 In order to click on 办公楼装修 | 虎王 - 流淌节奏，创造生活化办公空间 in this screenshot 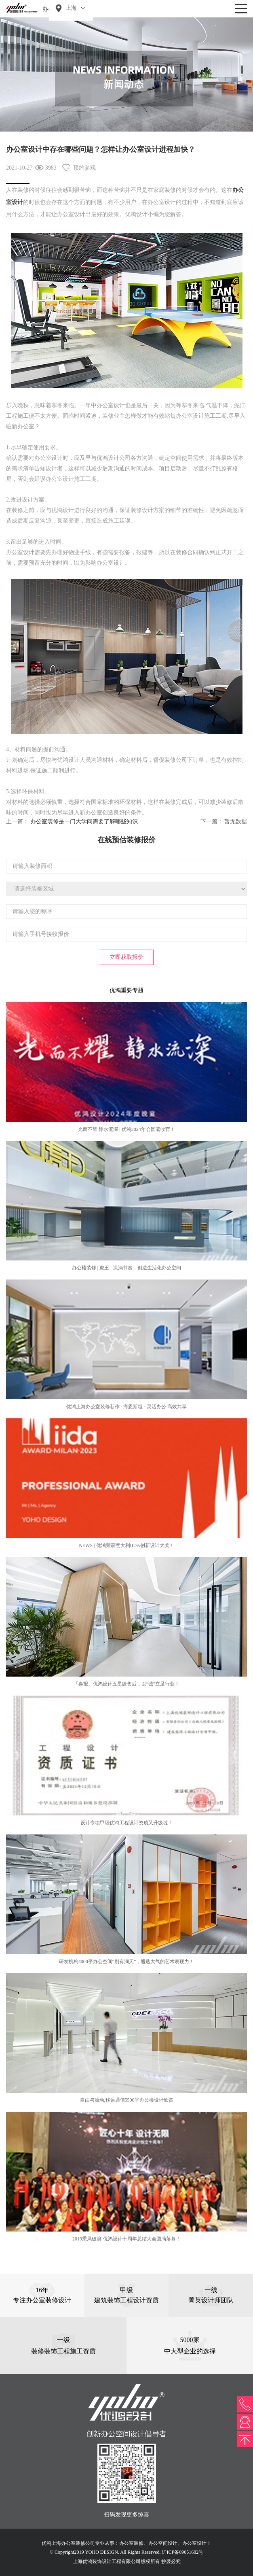, I will do `click(126, 1268)`.